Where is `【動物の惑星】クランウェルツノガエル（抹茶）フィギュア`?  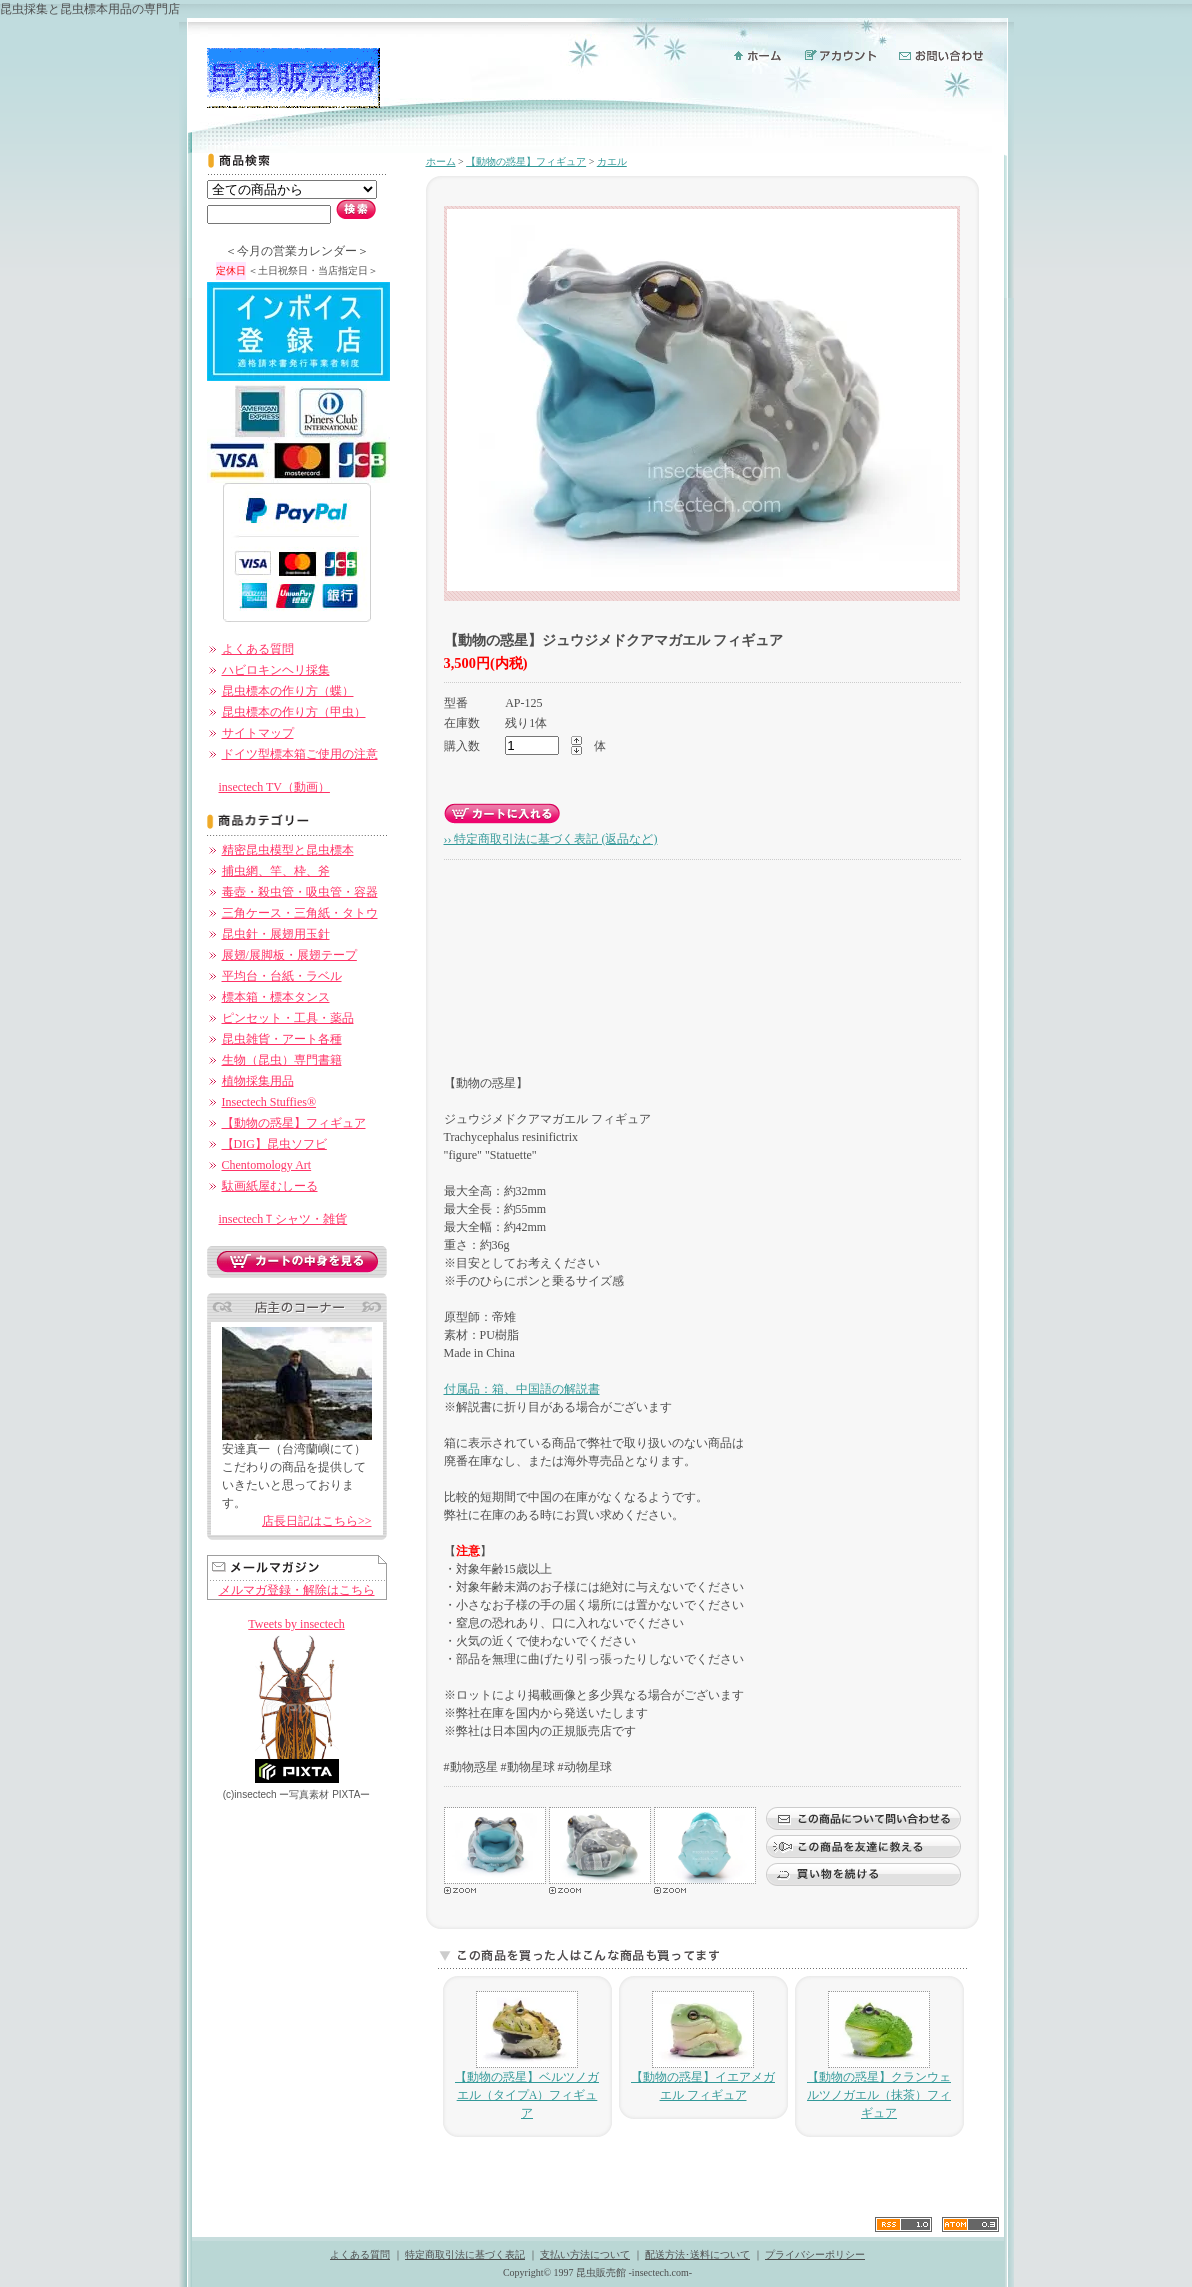
【動物の惑星】クランウェルツノガエル（抹茶）フィギュア is located at coordinates (879, 2055).